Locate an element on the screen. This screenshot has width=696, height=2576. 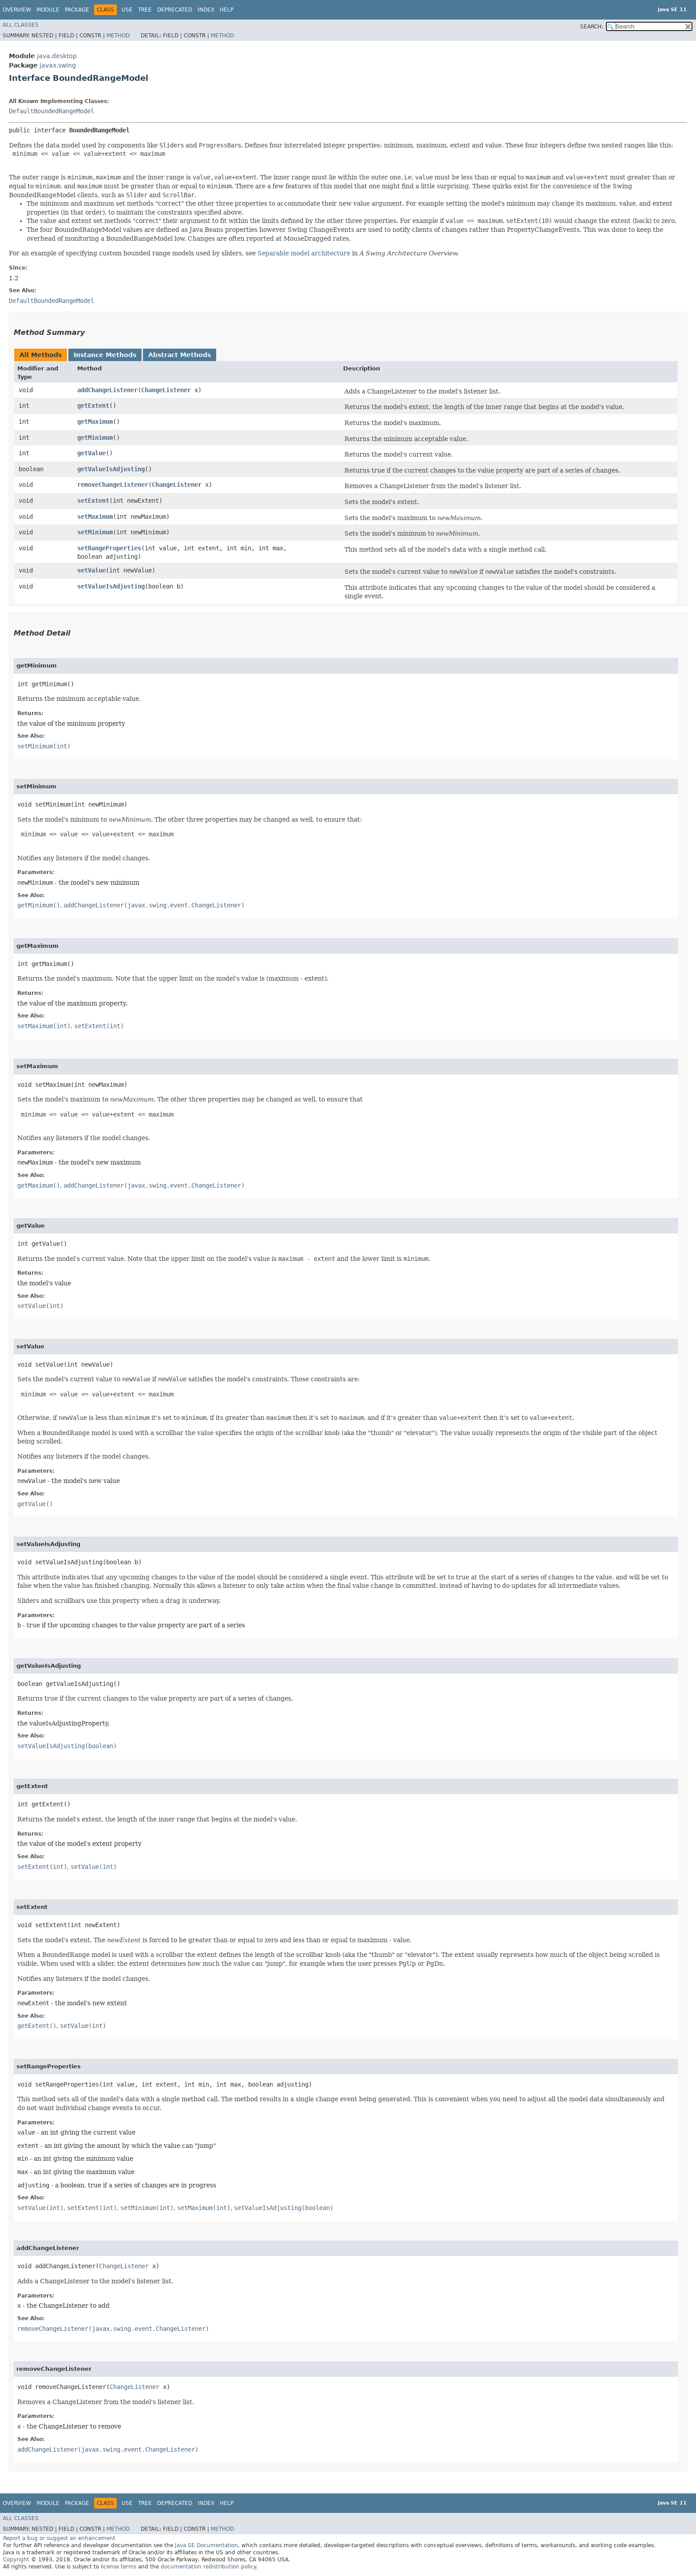
Module is located at coordinates (47, 10).